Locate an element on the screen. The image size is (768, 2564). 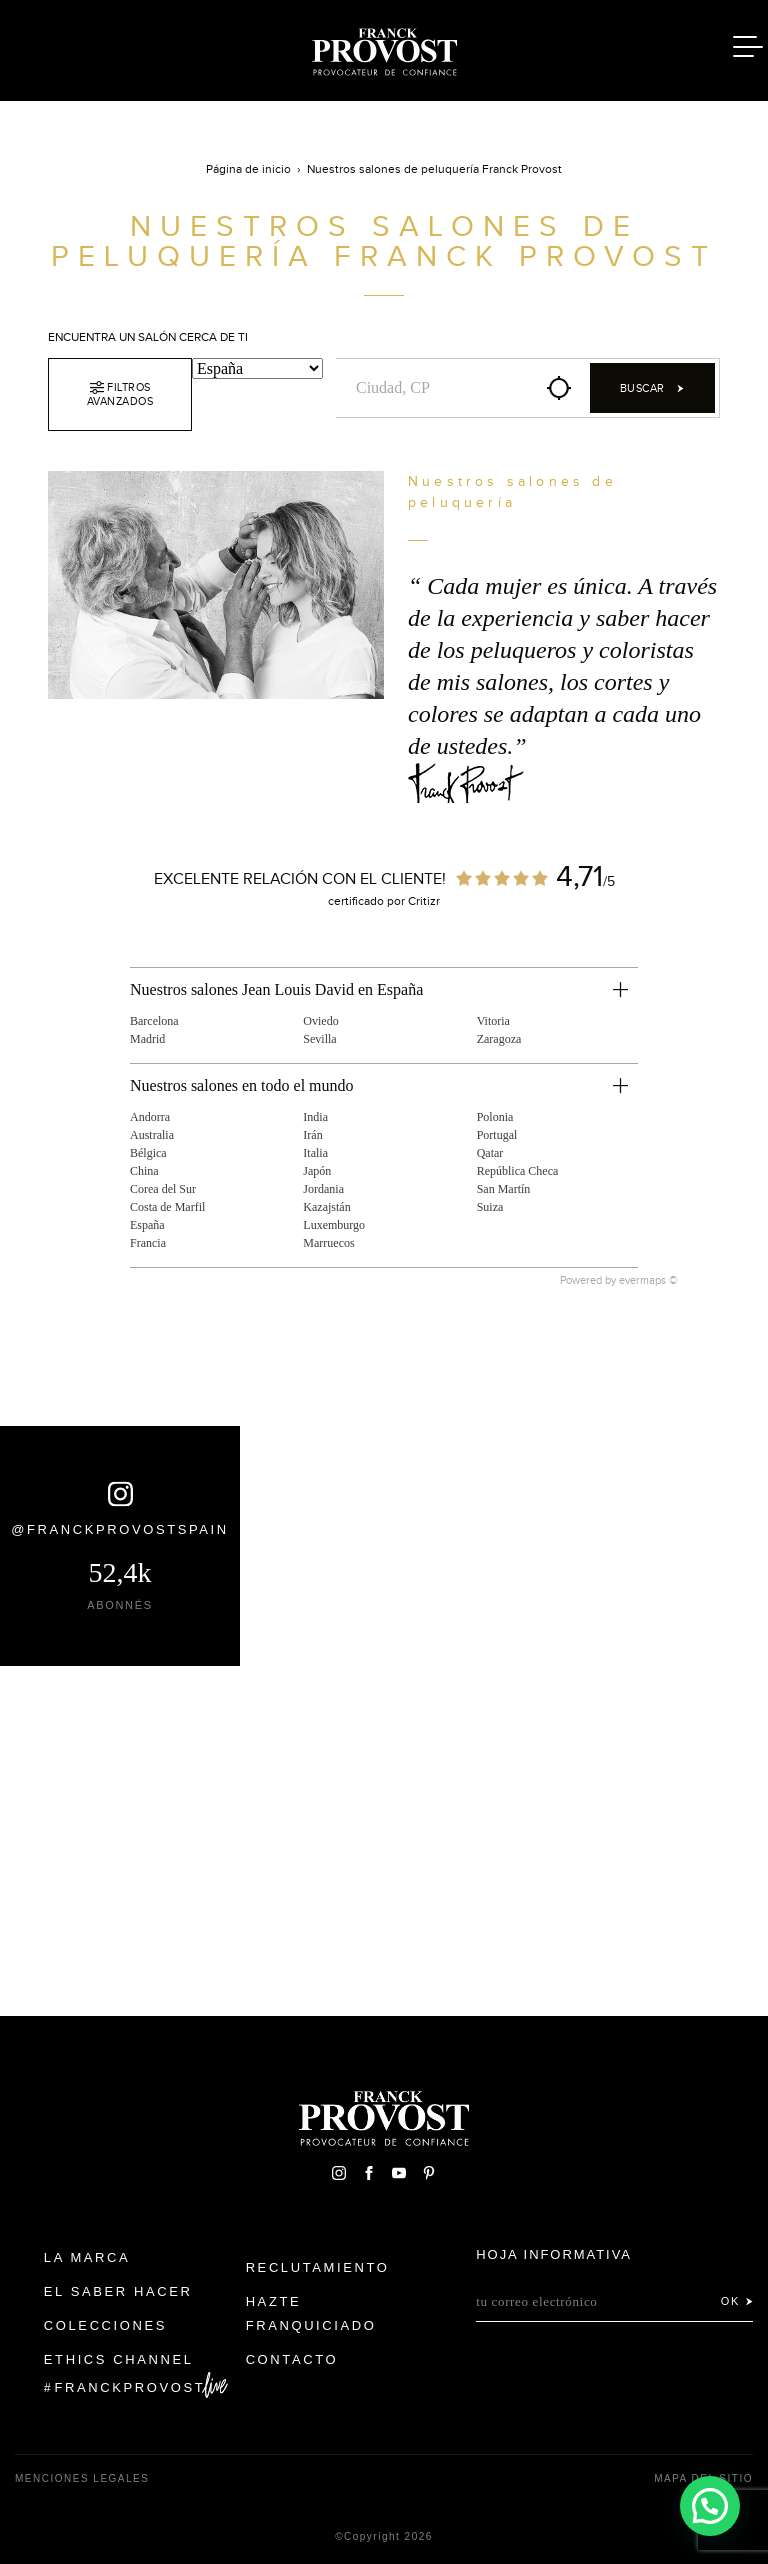
Francia is located at coordinates (148, 1243).